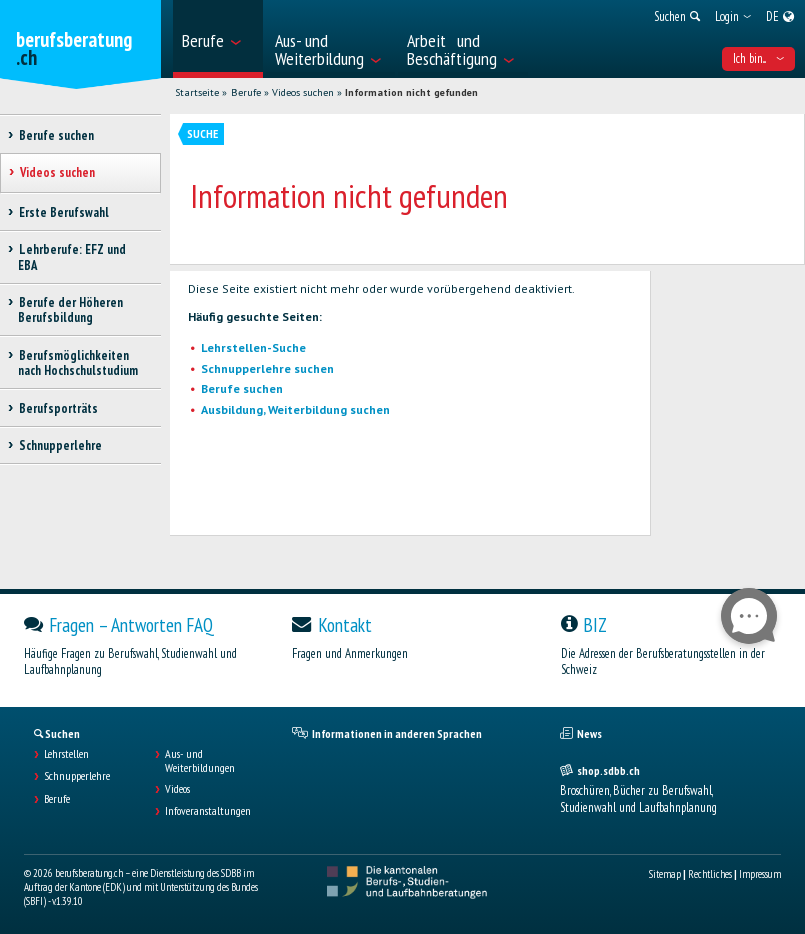 The height and width of the screenshot is (934, 805). What do you see at coordinates (56, 135) in the screenshot?
I see `Berufe suchen [treeitem]` at bounding box center [56, 135].